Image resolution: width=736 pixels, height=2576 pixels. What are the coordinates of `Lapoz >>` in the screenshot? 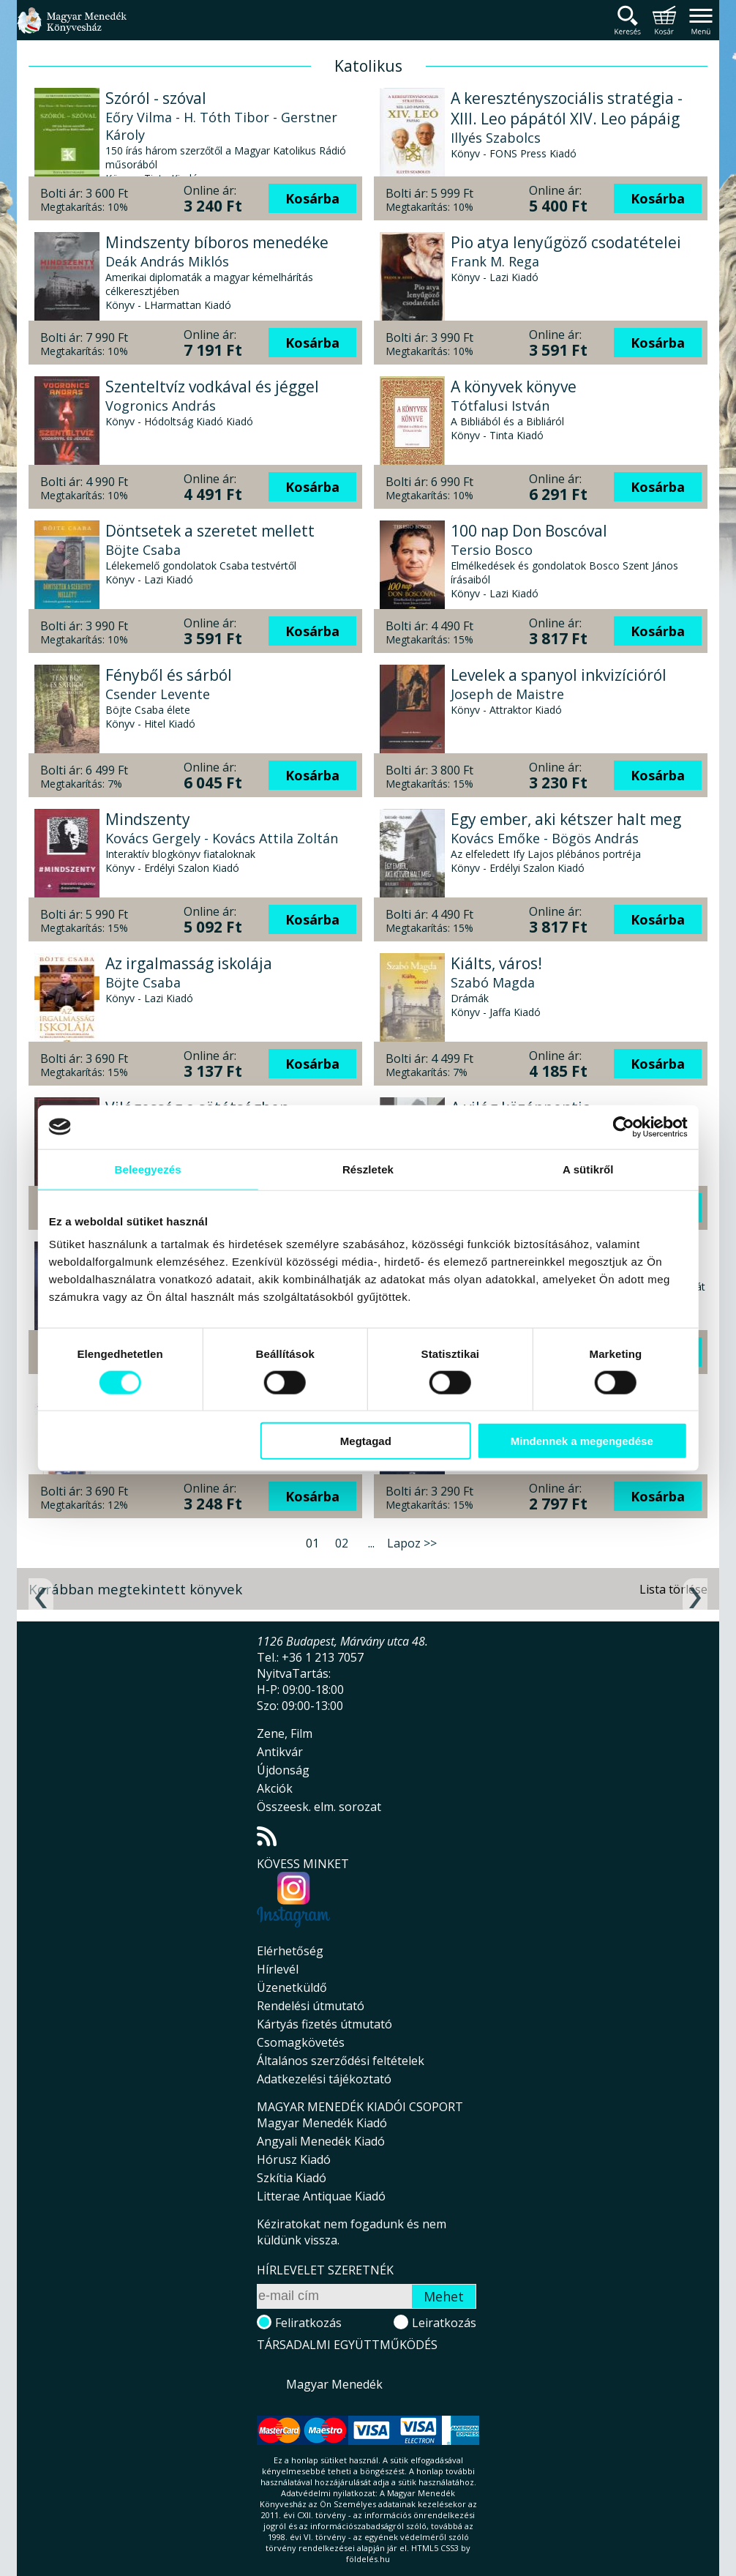 It's located at (412, 1543).